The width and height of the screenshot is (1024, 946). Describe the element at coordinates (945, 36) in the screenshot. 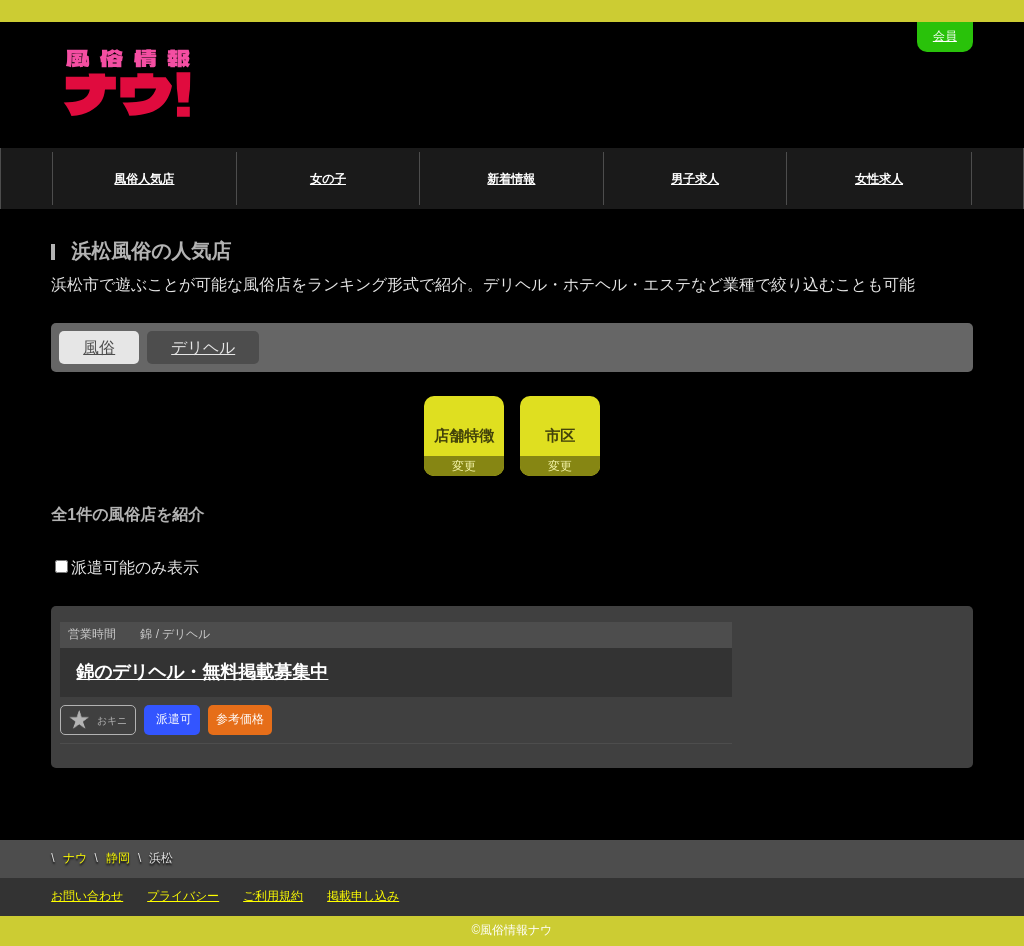

I see `会員` at that location.